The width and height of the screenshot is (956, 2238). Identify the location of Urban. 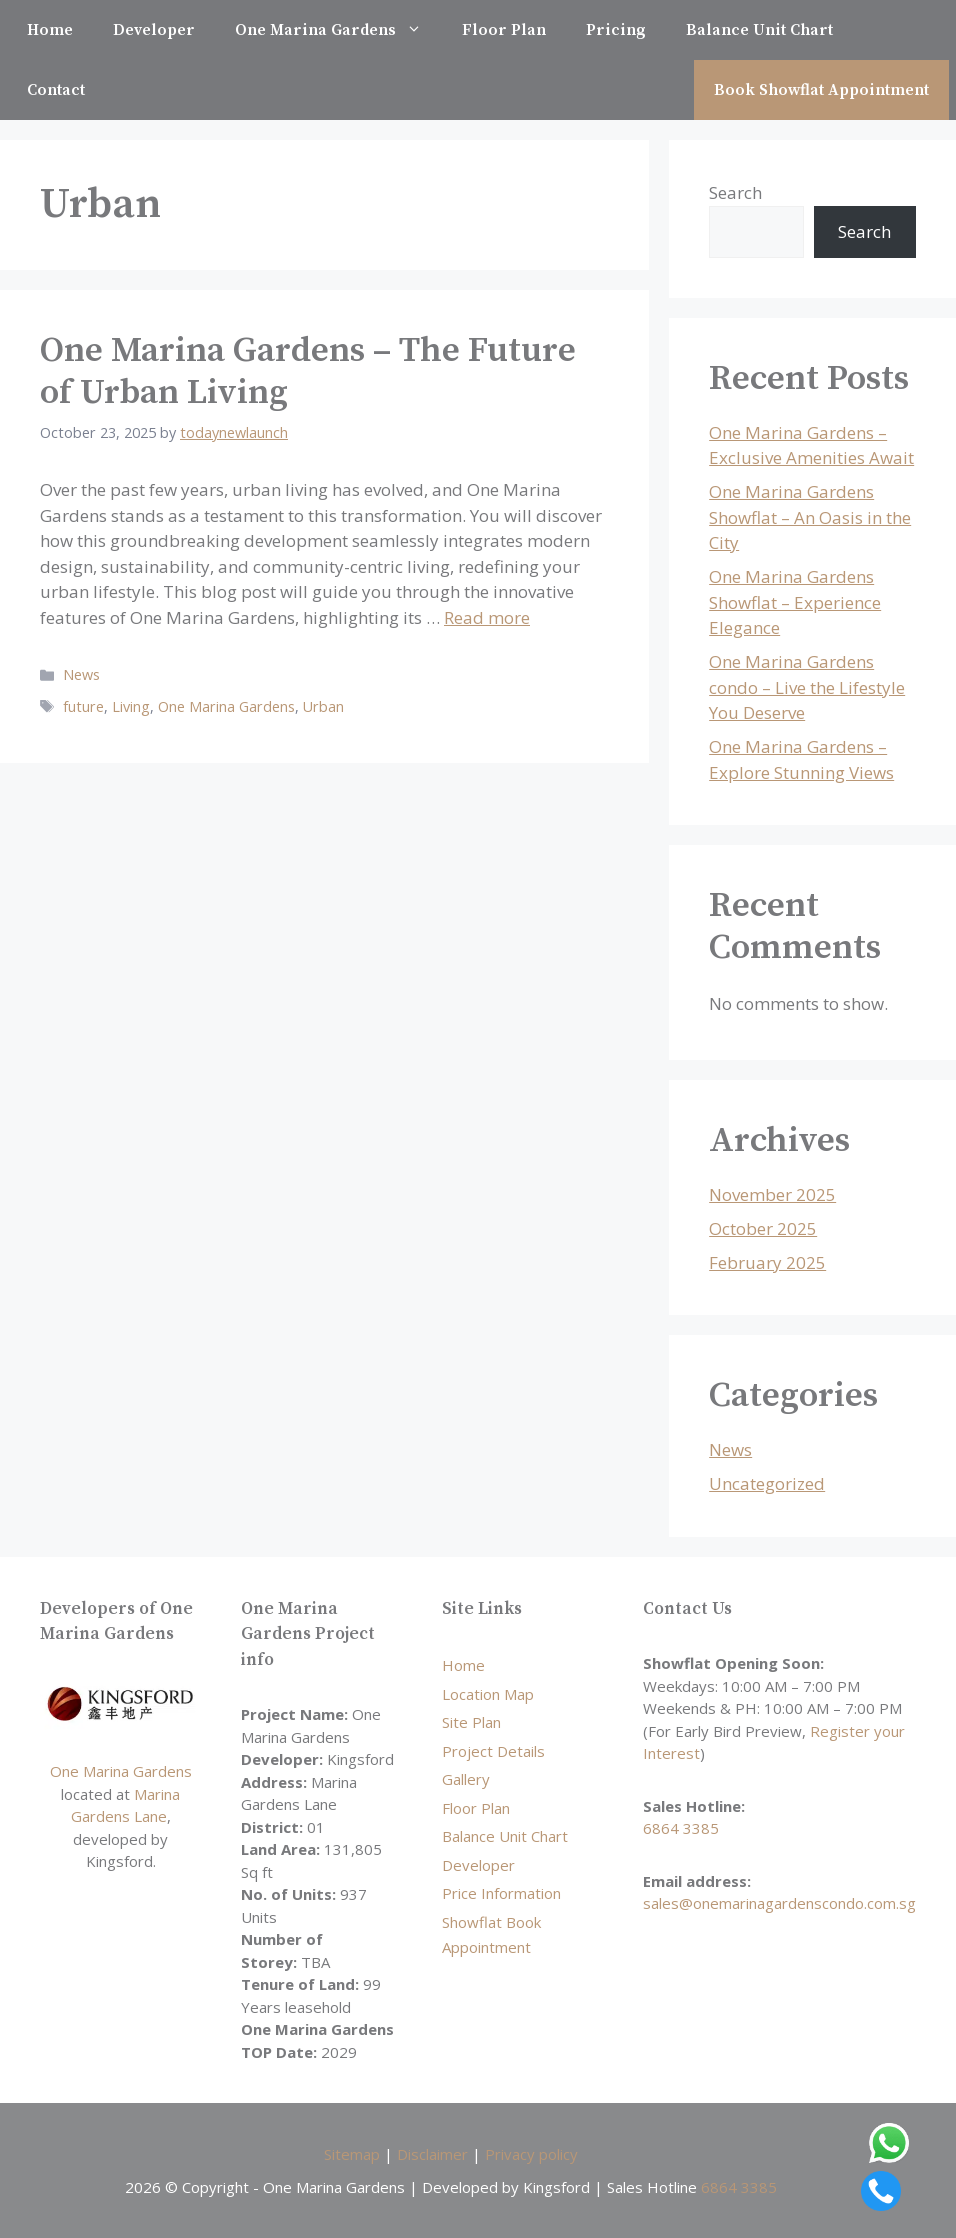
(323, 706).